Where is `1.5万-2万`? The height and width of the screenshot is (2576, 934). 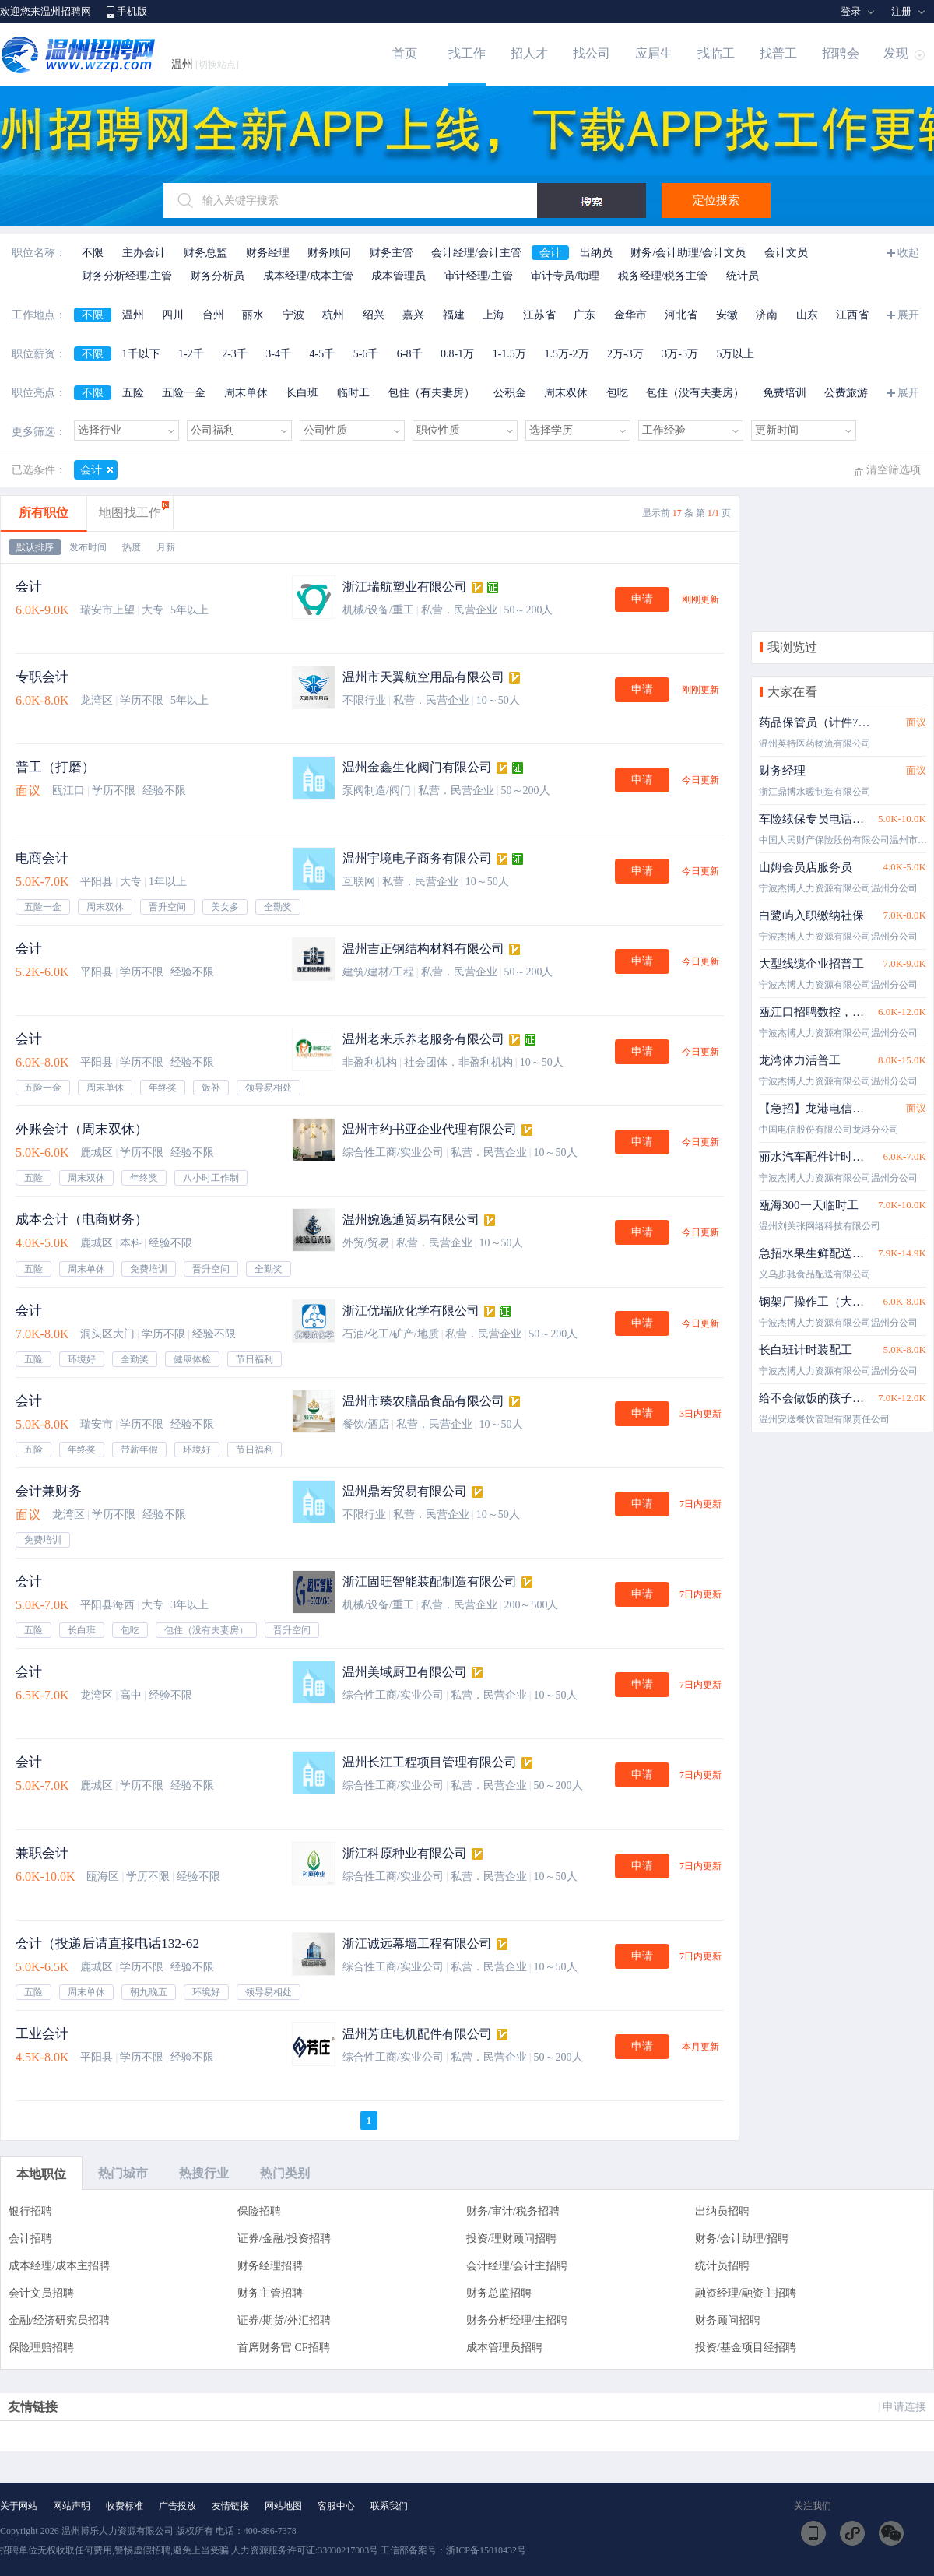 1.5万-2万 is located at coordinates (566, 354).